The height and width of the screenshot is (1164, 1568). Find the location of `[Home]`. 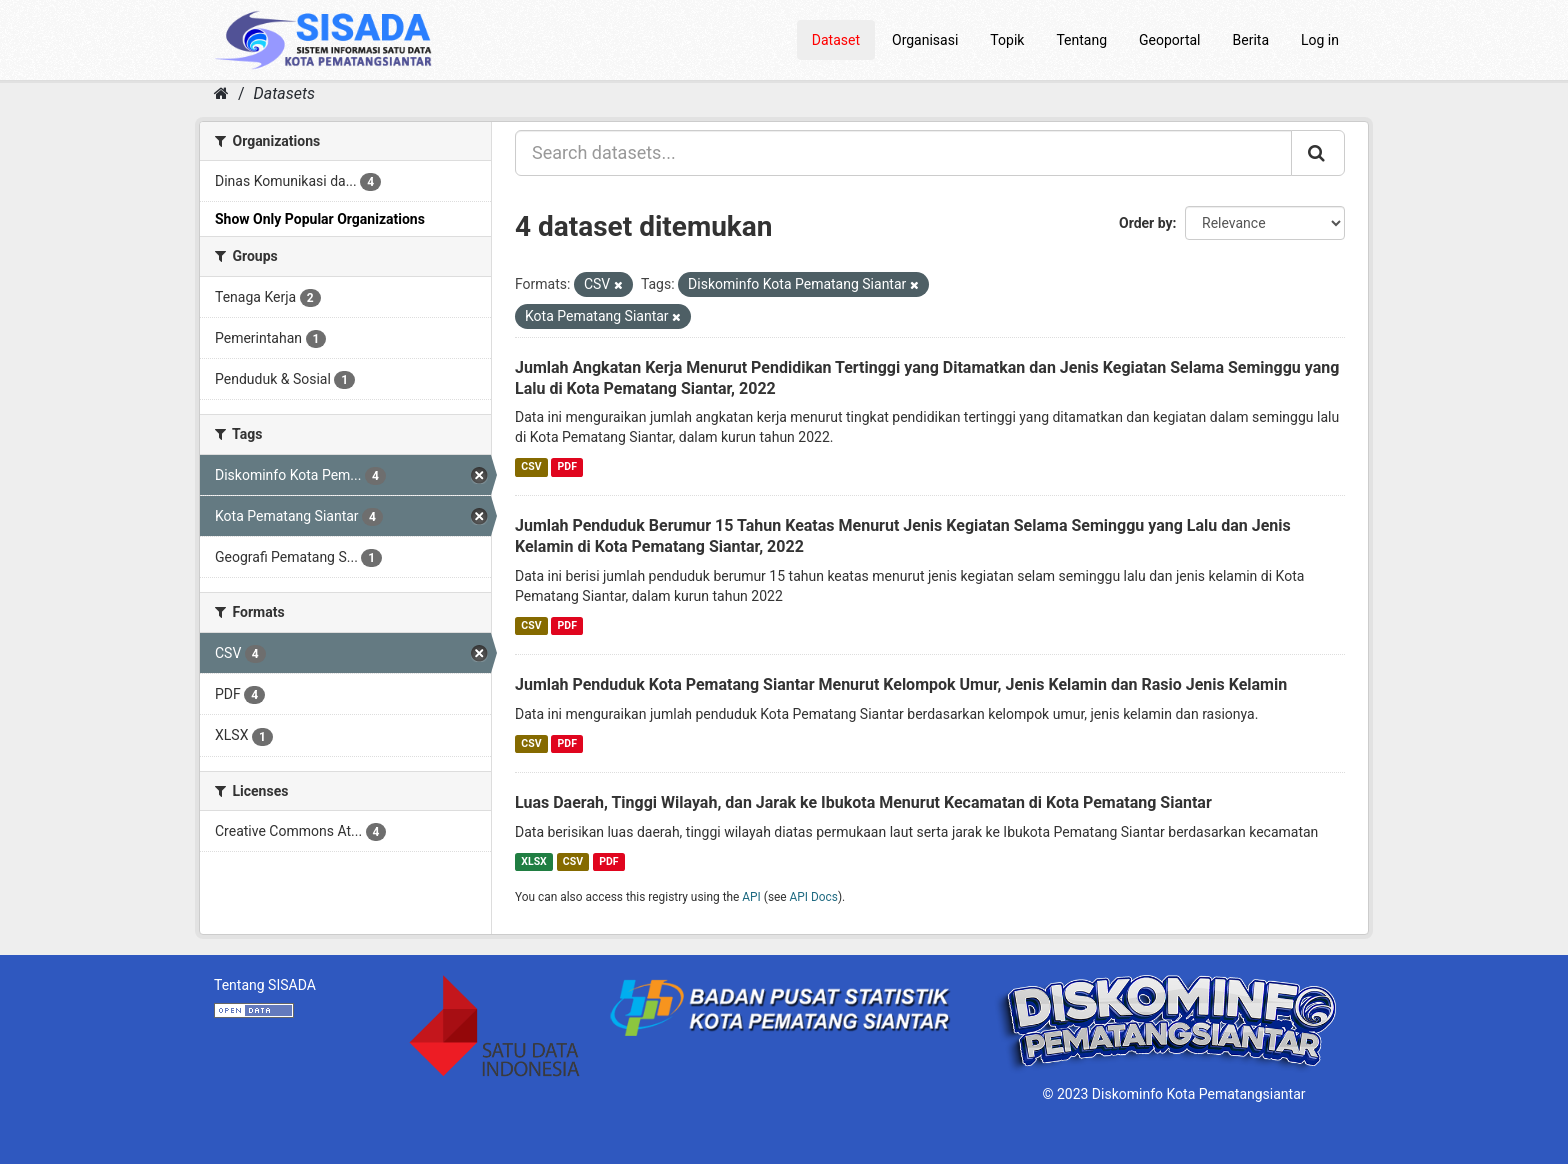

[Home] is located at coordinates (221, 93).